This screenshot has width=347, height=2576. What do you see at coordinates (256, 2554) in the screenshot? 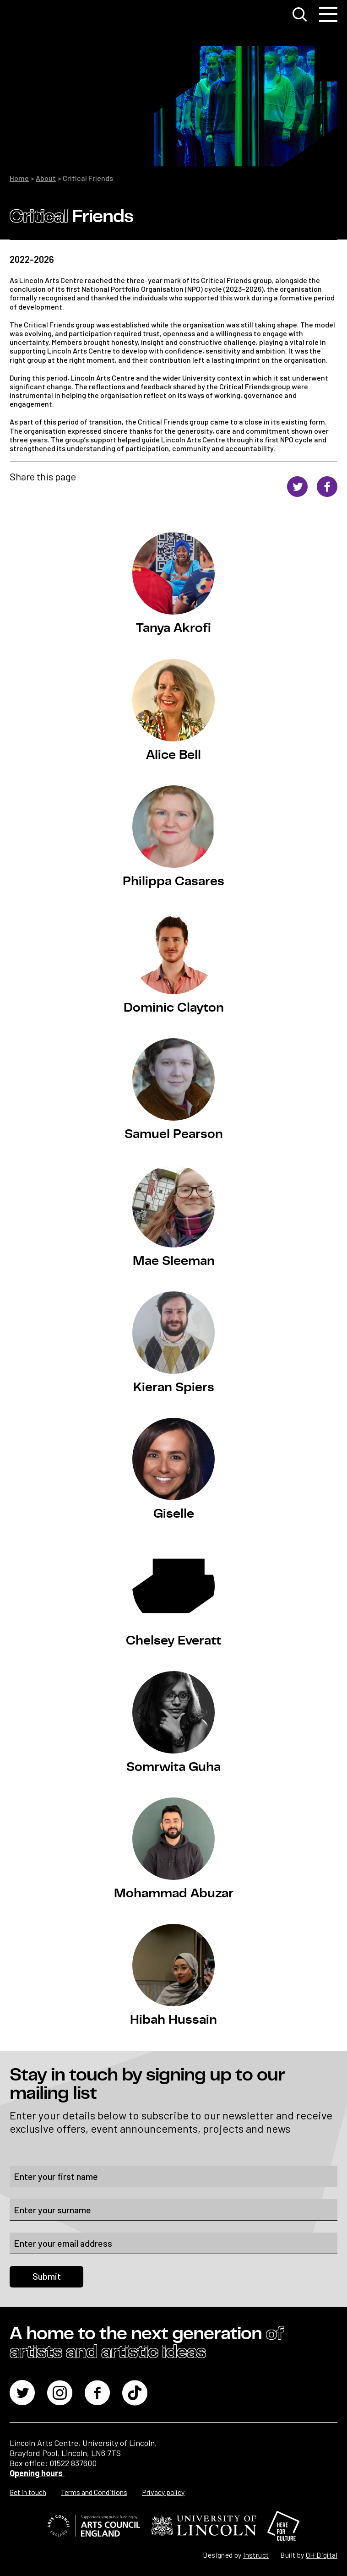
I see `Instruct` at bounding box center [256, 2554].